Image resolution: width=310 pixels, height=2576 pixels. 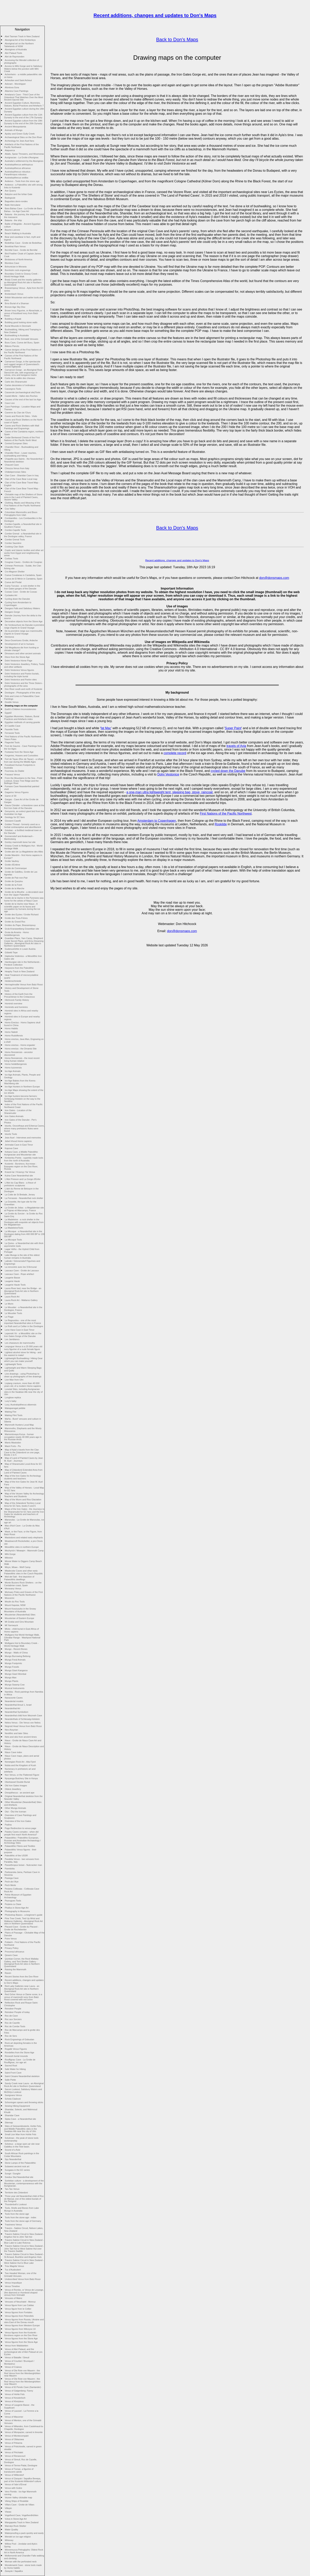 What do you see at coordinates (18, 259) in the screenshot?
I see `Birdstones of North America` at bounding box center [18, 259].